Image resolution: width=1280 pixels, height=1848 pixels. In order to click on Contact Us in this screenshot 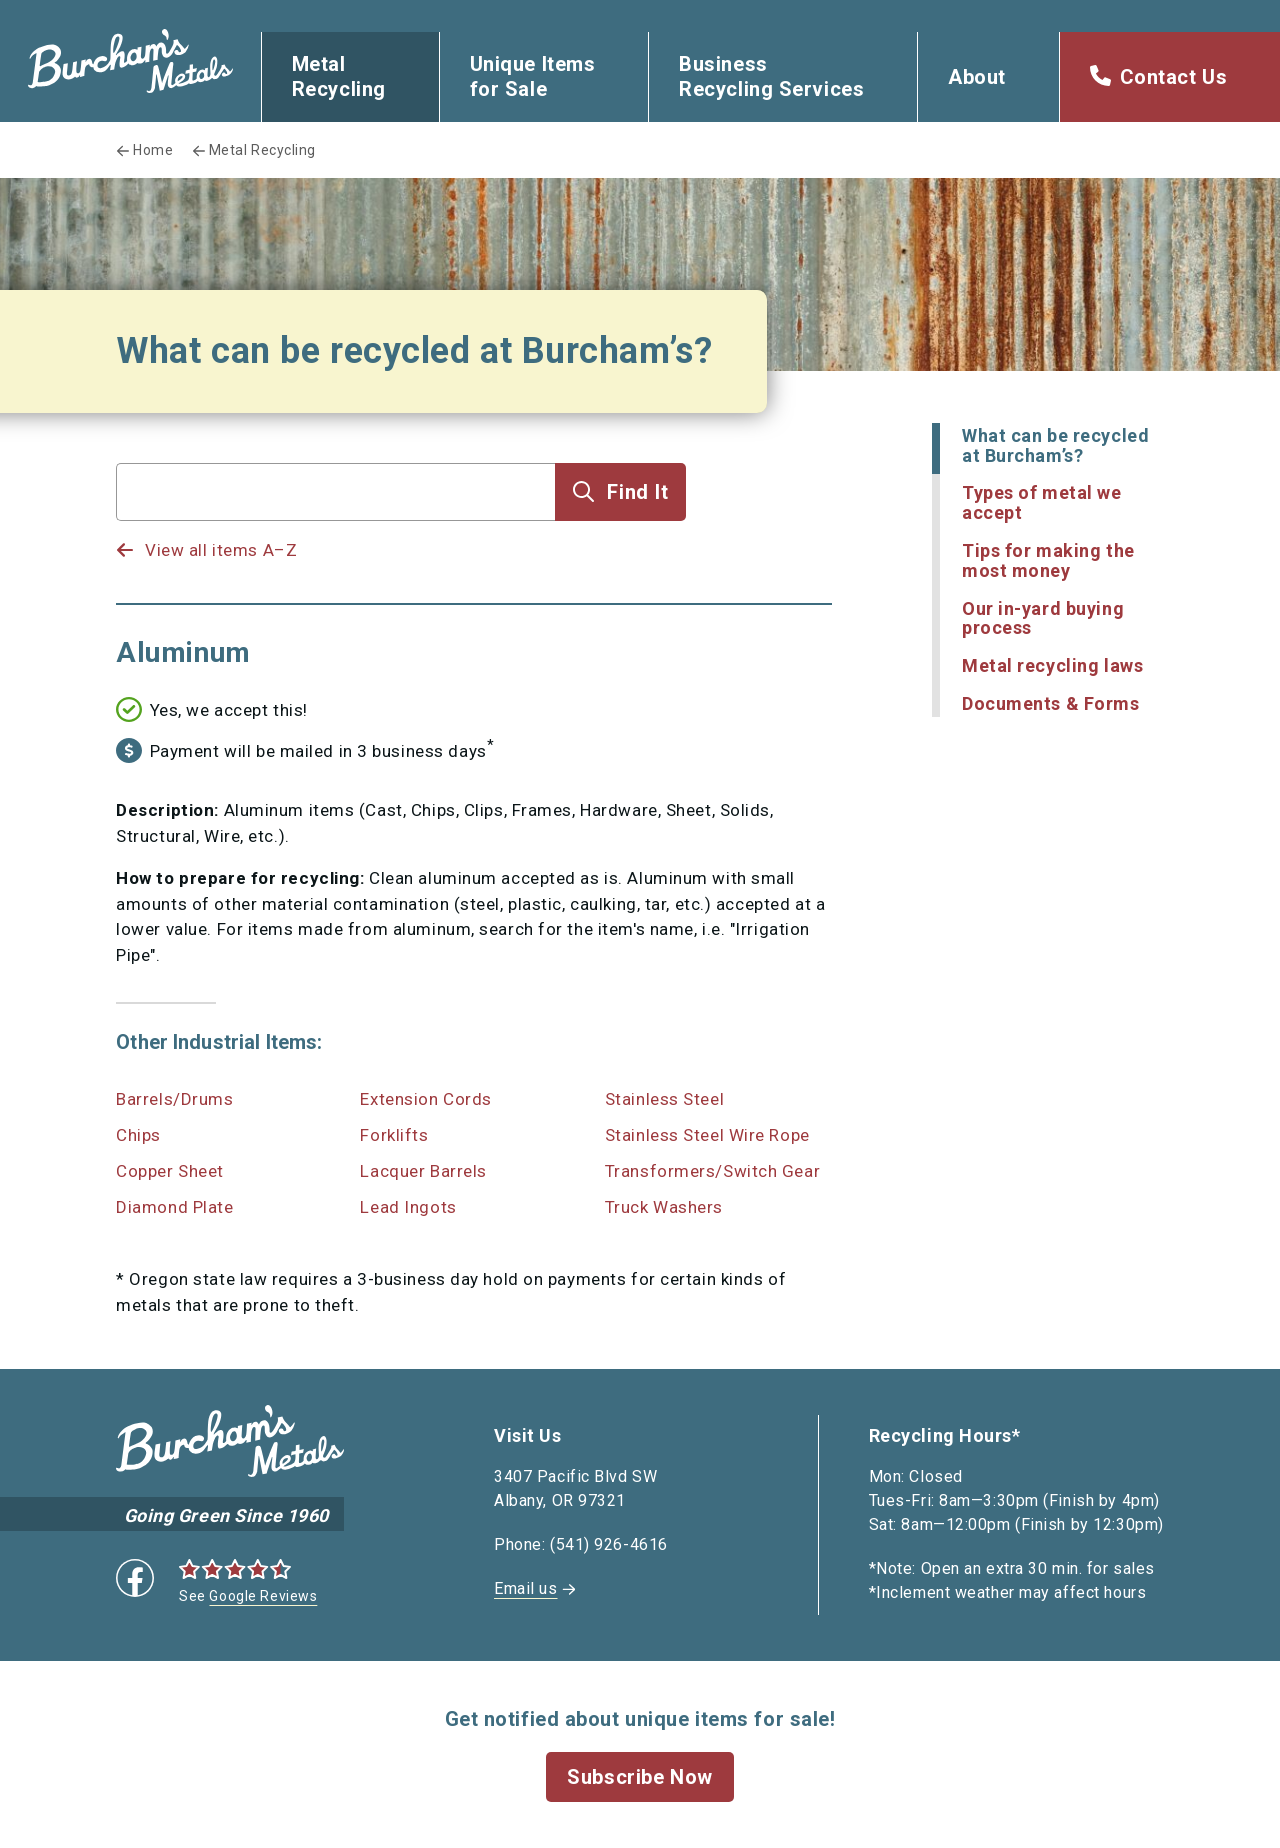, I will do `click(1174, 77)`.